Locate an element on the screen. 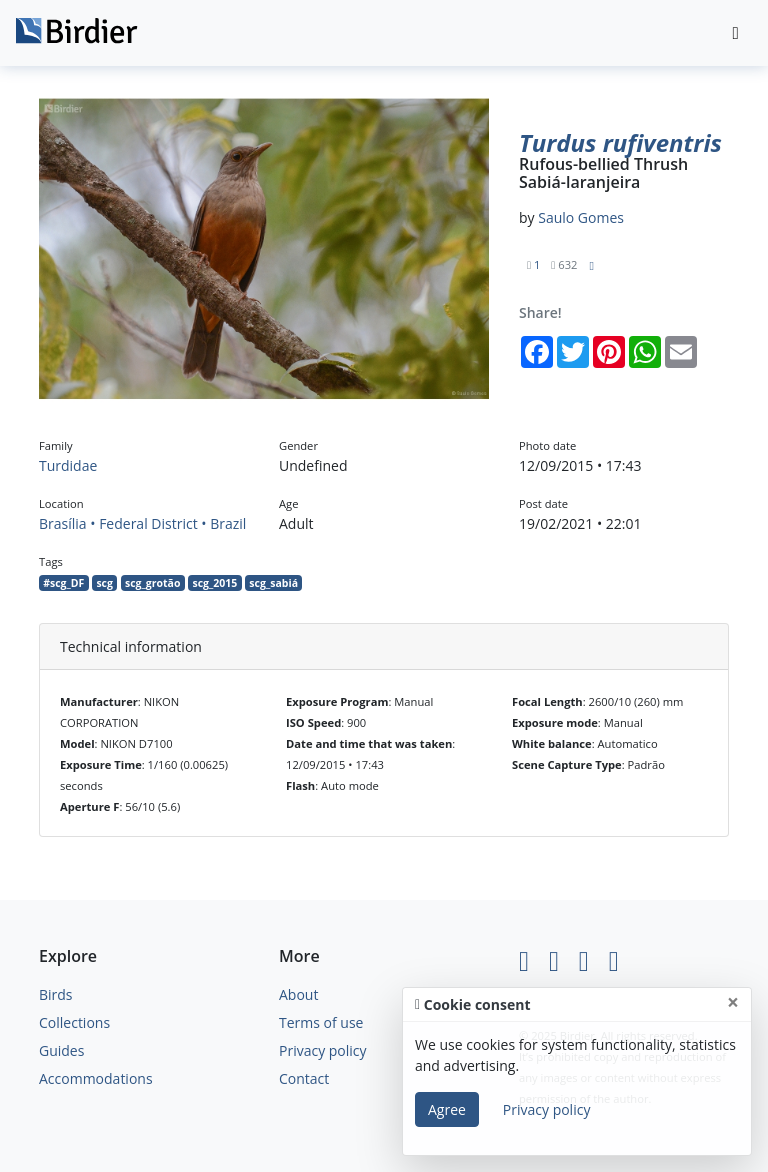 This screenshot has width=768, height=1172. [Toggle navigation] is located at coordinates (736, 33).